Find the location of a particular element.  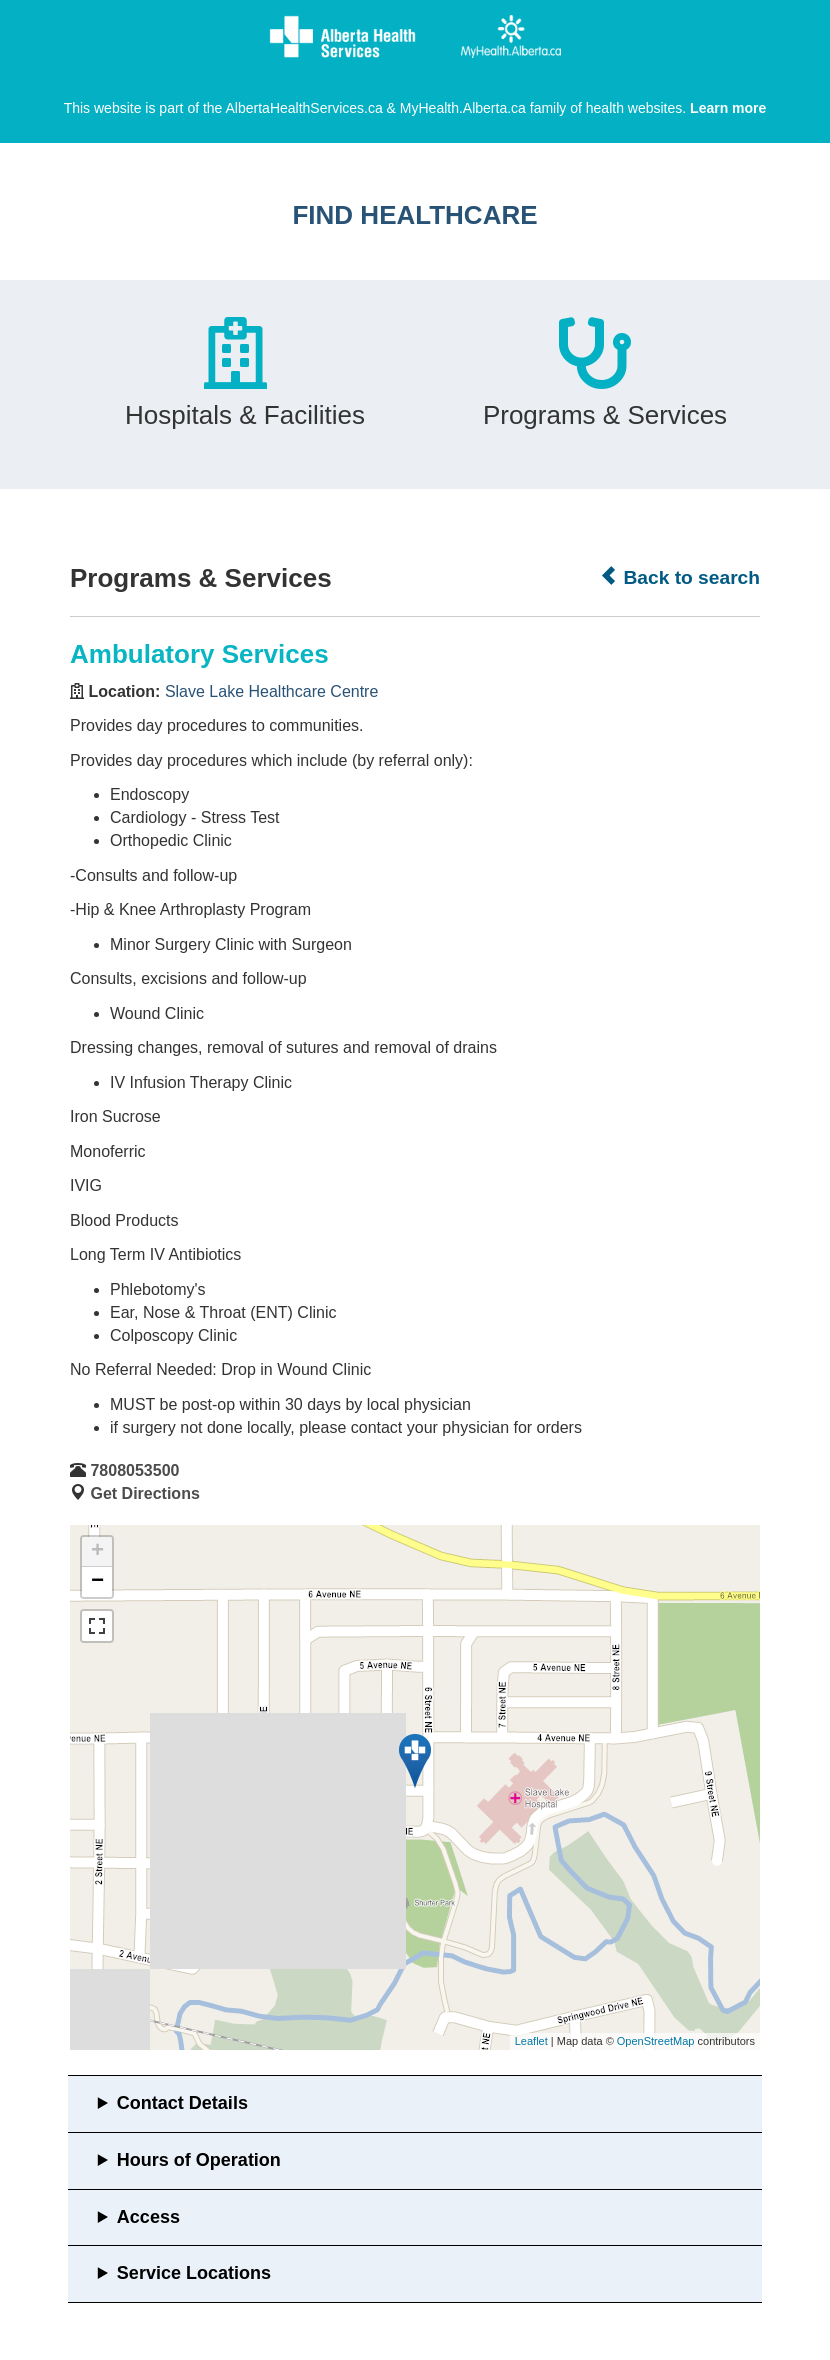

Access is located at coordinates (148, 2217).